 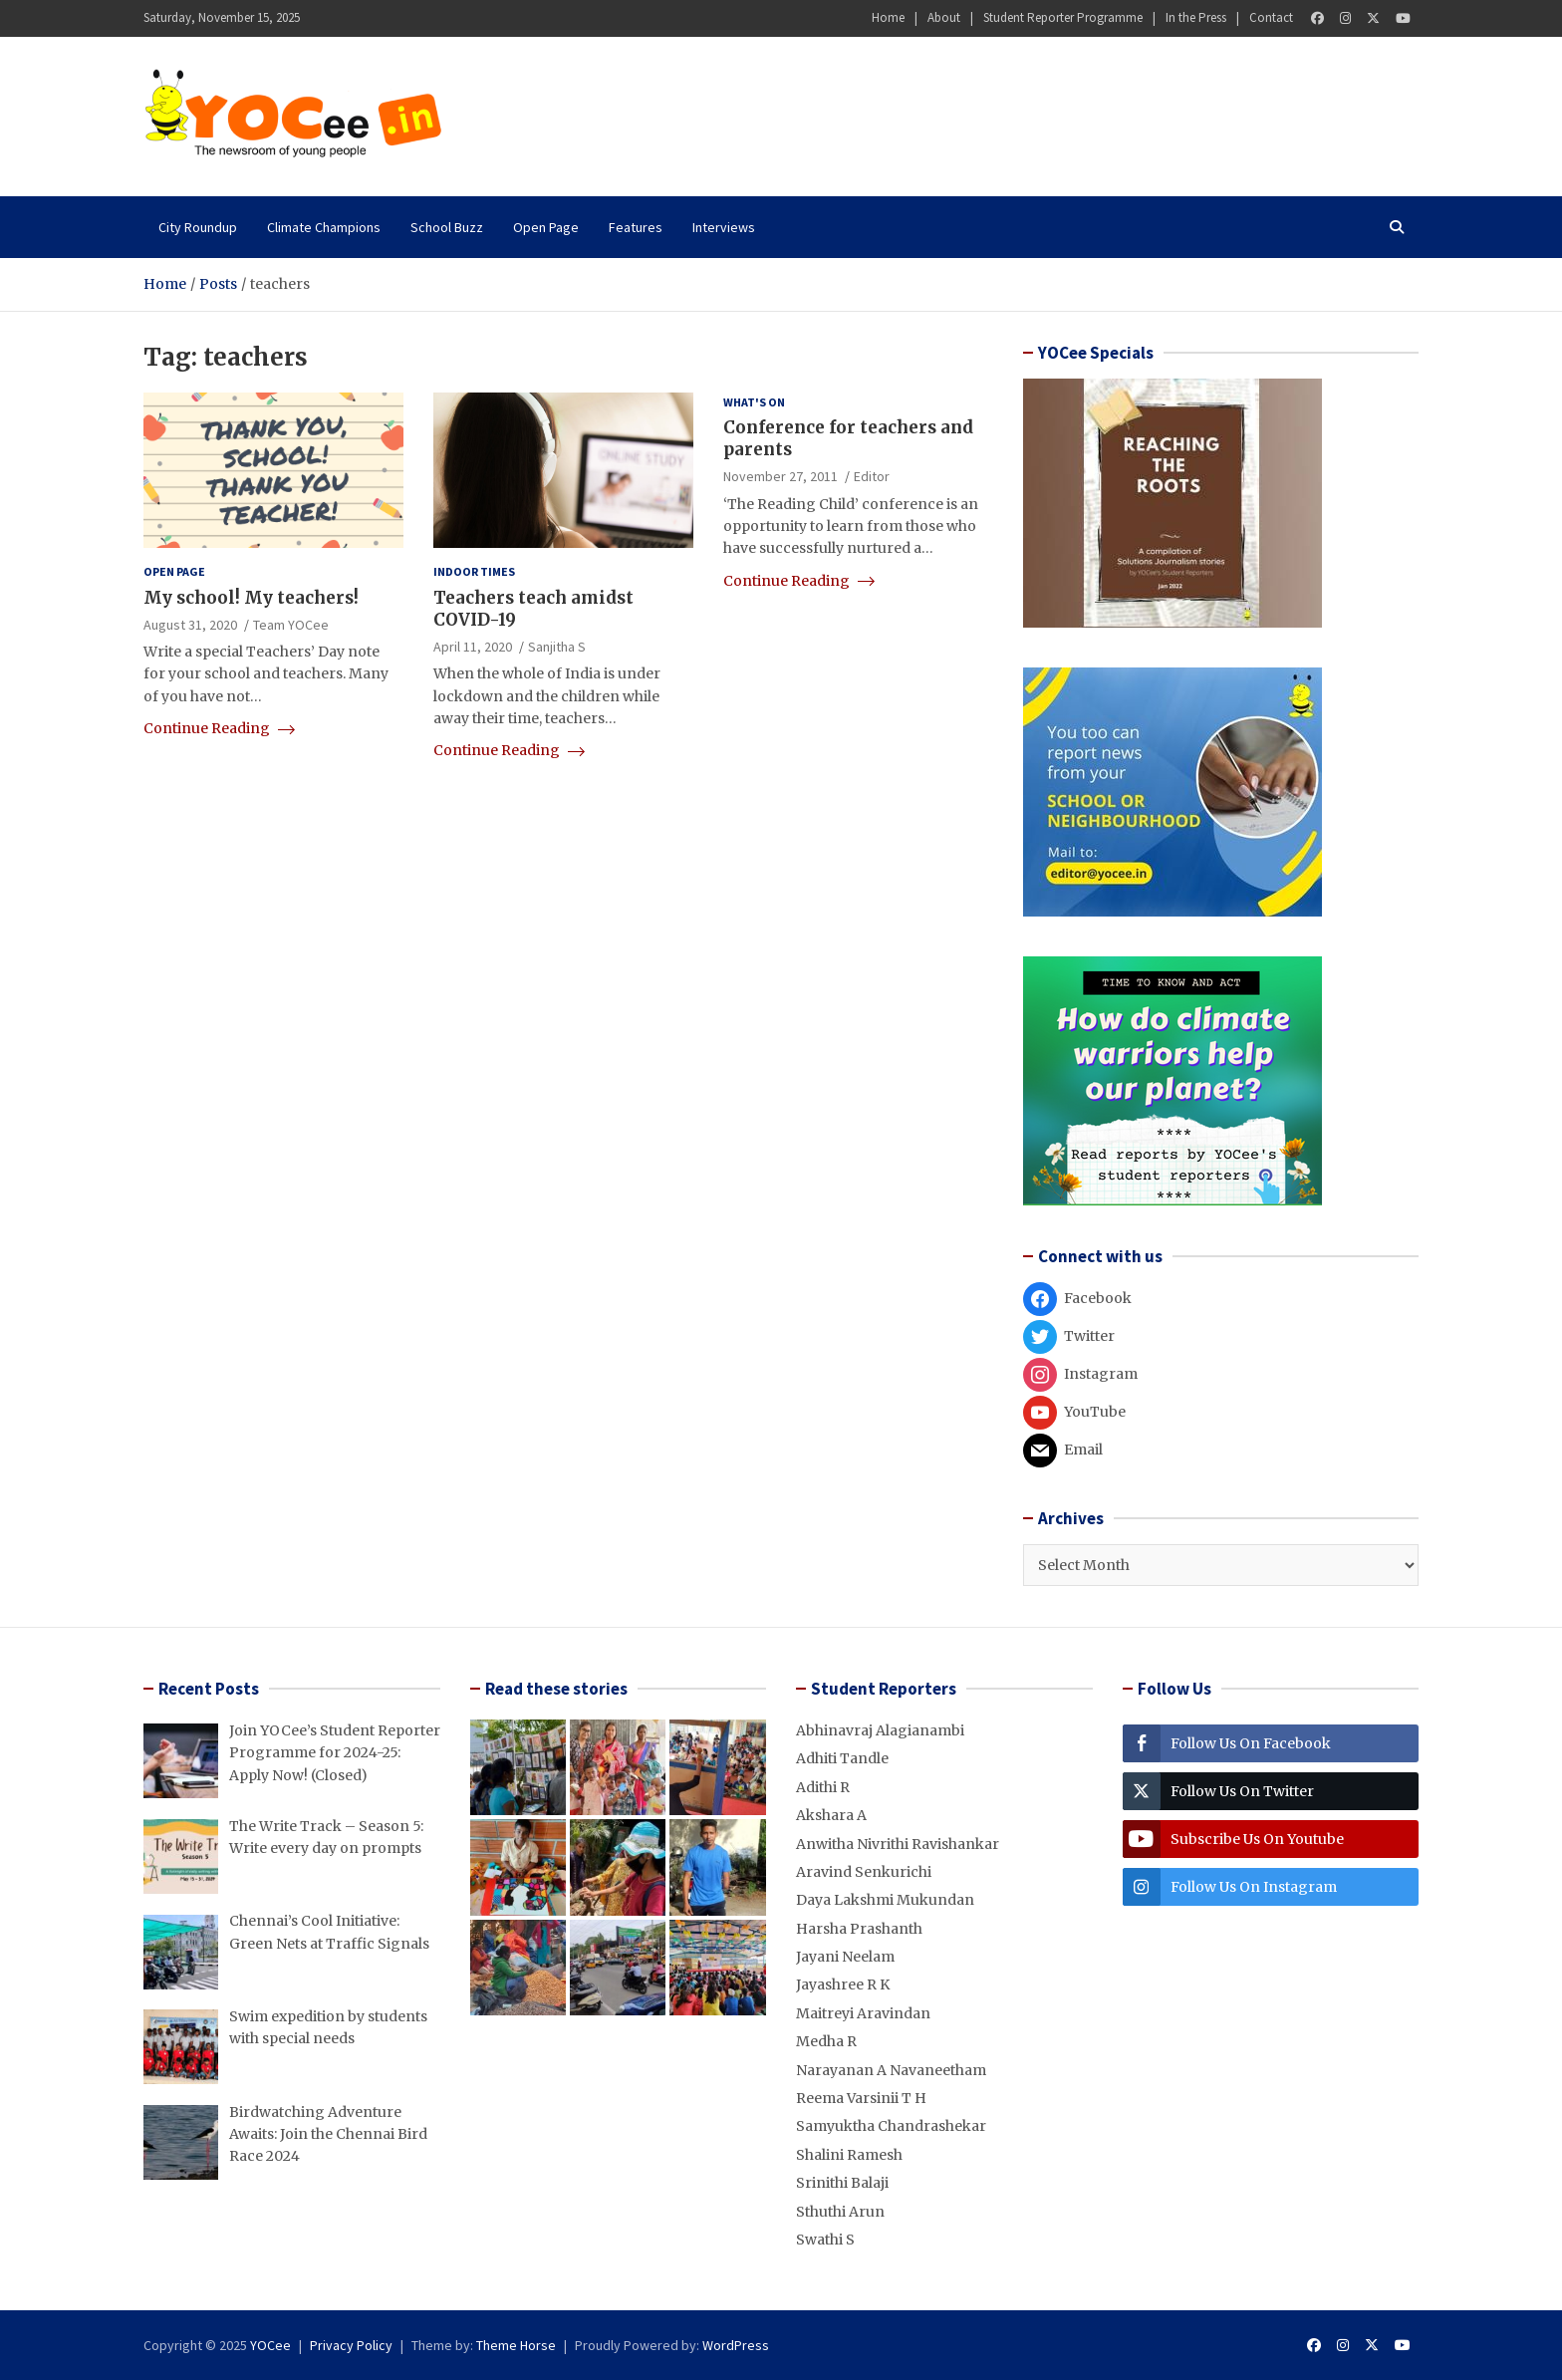 What do you see at coordinates (891, 2126) in the screenshot?
I see `Samyuktha Chandrashekar` at bounding box center [891, 2126].